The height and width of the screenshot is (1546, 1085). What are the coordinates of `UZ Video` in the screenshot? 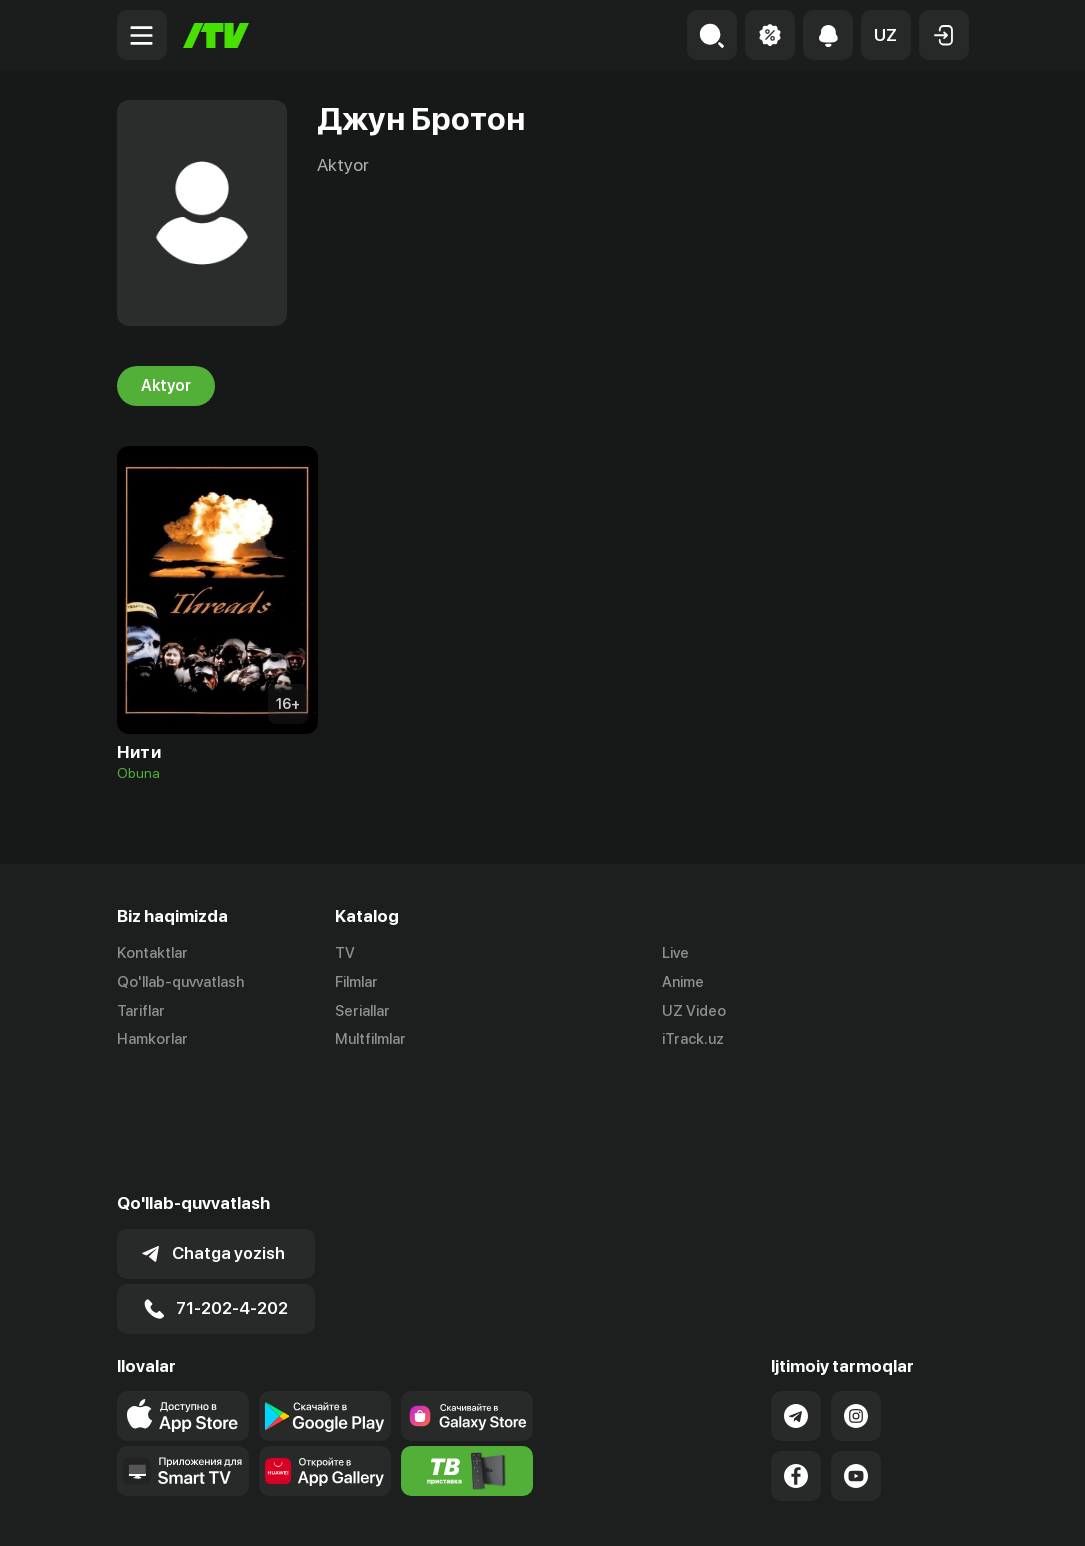 It's located at (694, 1011).